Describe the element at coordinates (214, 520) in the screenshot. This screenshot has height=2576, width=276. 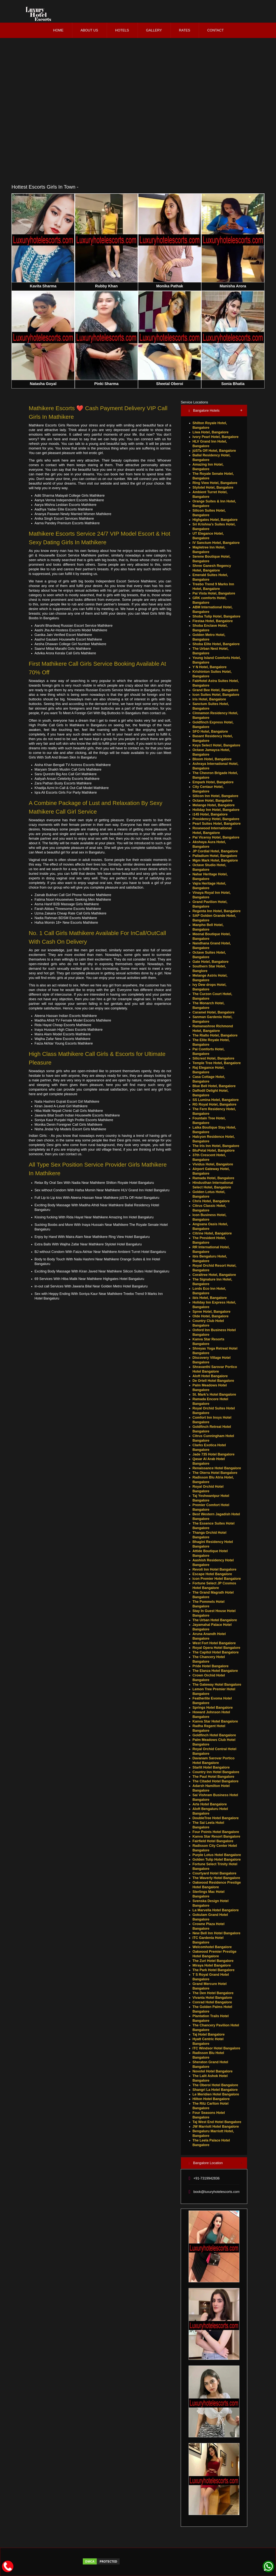
I see `Highgates Hotel, Bangalore` at that location.